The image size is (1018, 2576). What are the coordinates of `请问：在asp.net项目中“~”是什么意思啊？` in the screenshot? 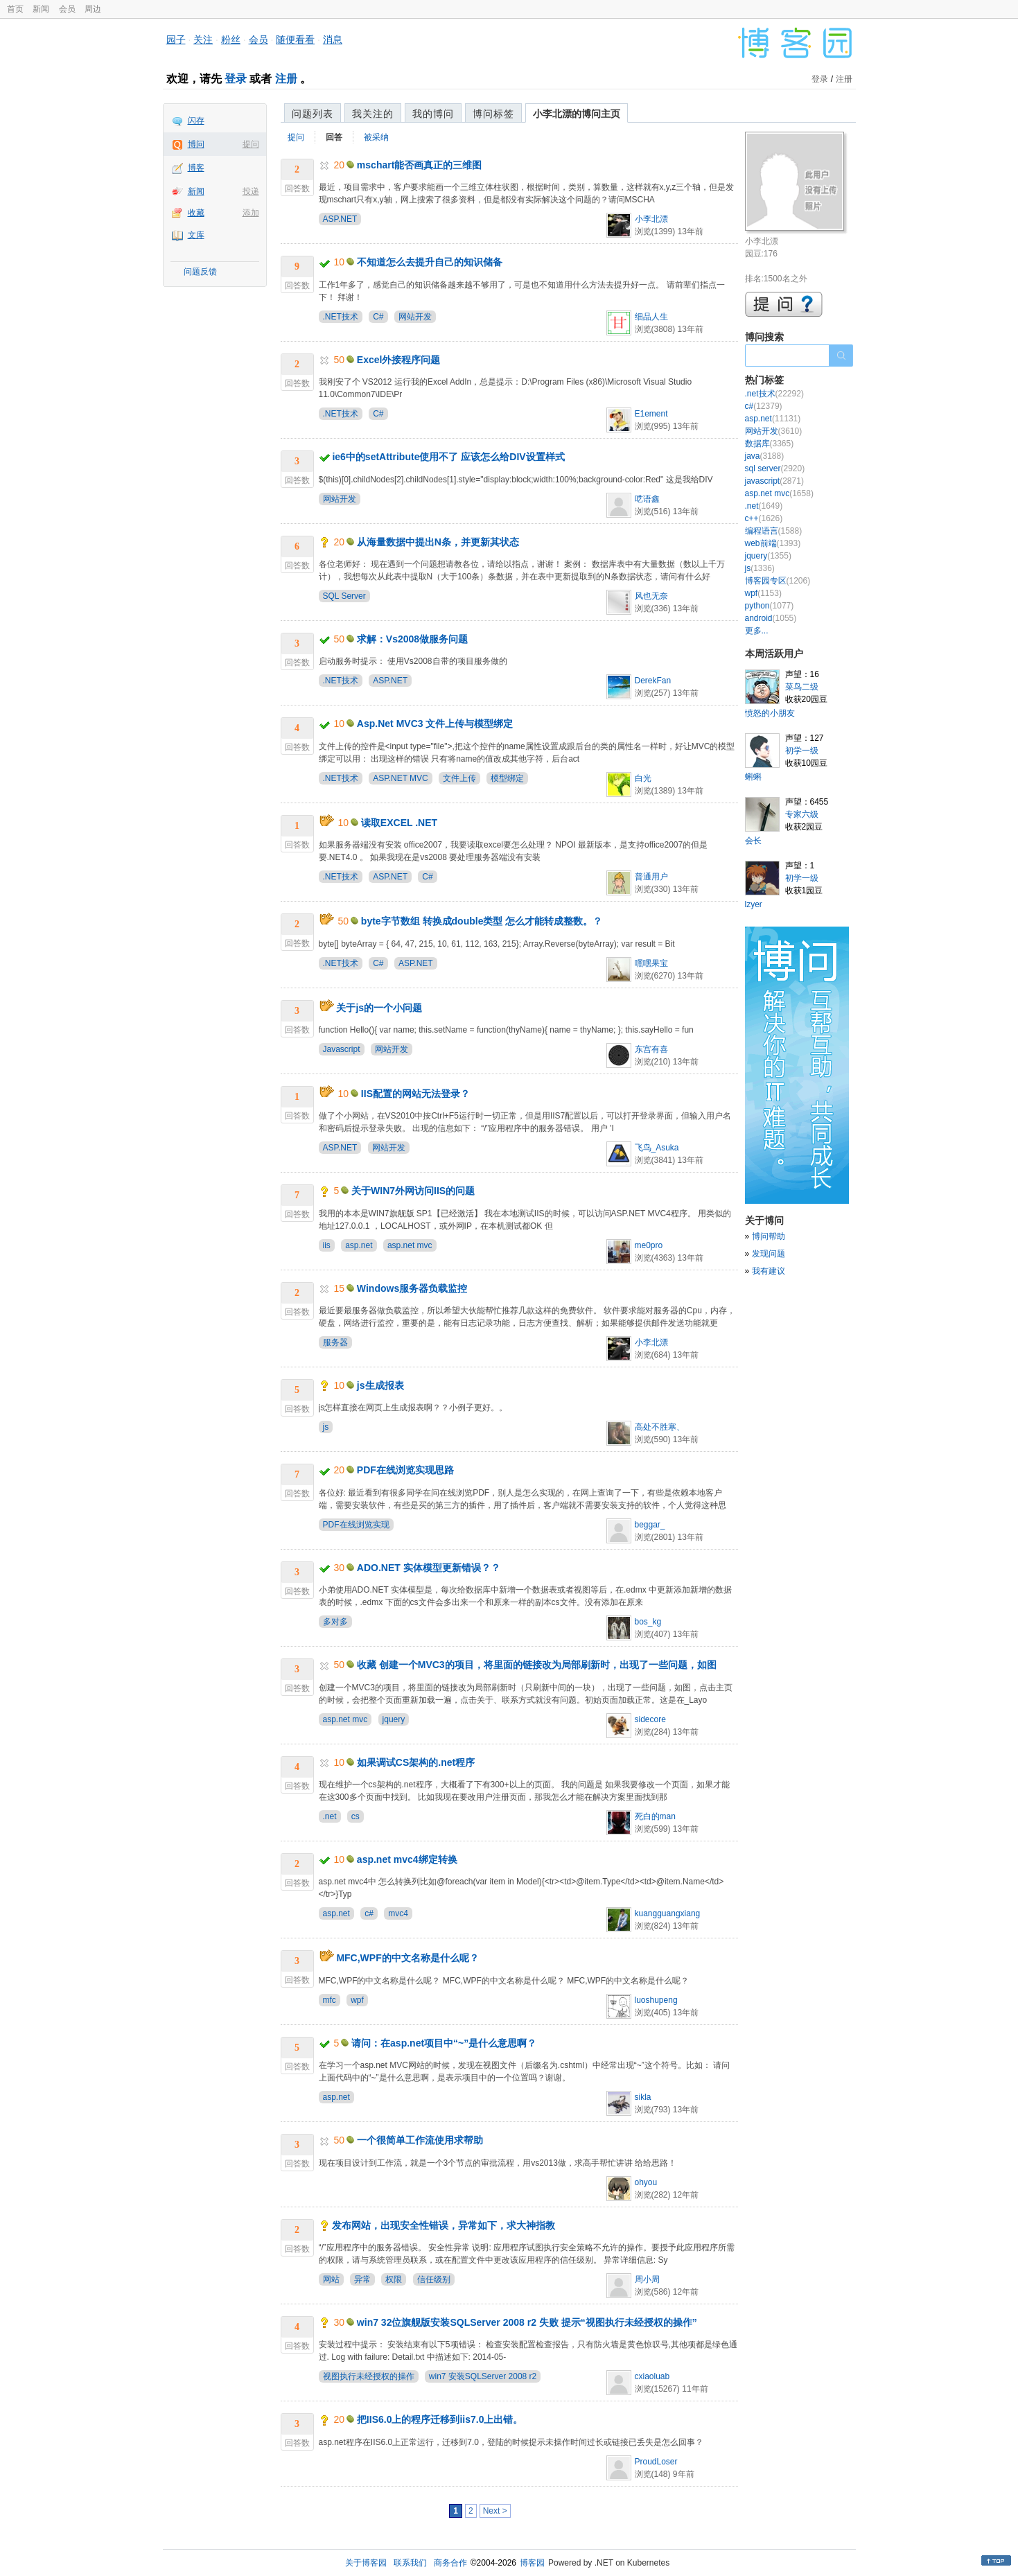 It's located at (443, 2043).